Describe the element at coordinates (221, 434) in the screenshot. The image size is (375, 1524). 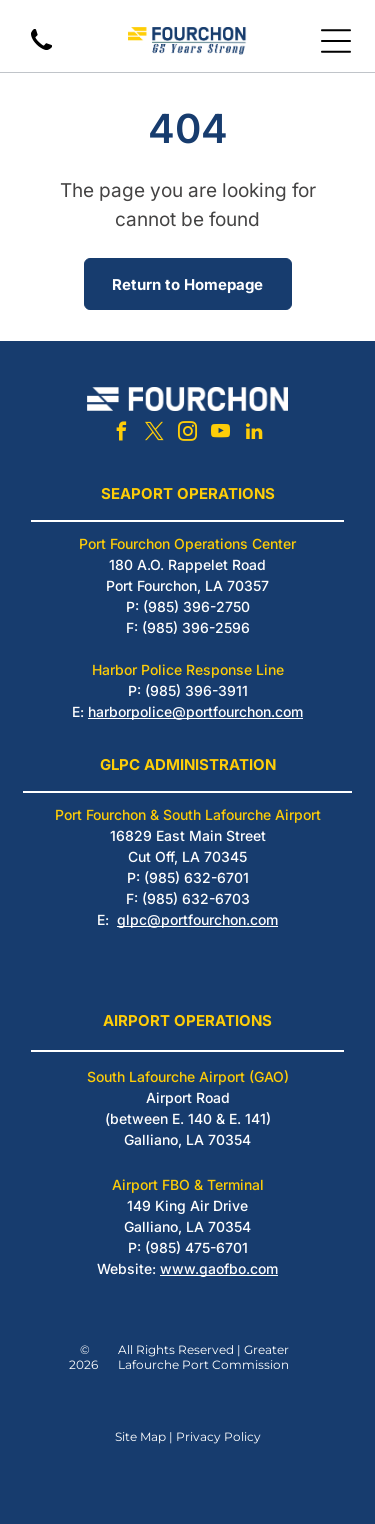
I see `[youtube]` at that location.